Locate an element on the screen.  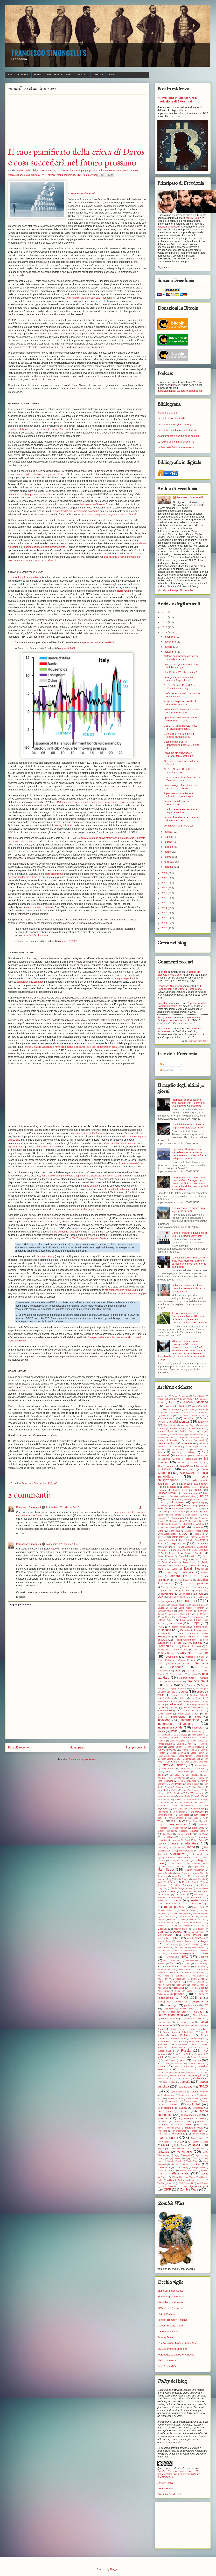
Klajdi Bregu is located at coordinates (198, 1828).